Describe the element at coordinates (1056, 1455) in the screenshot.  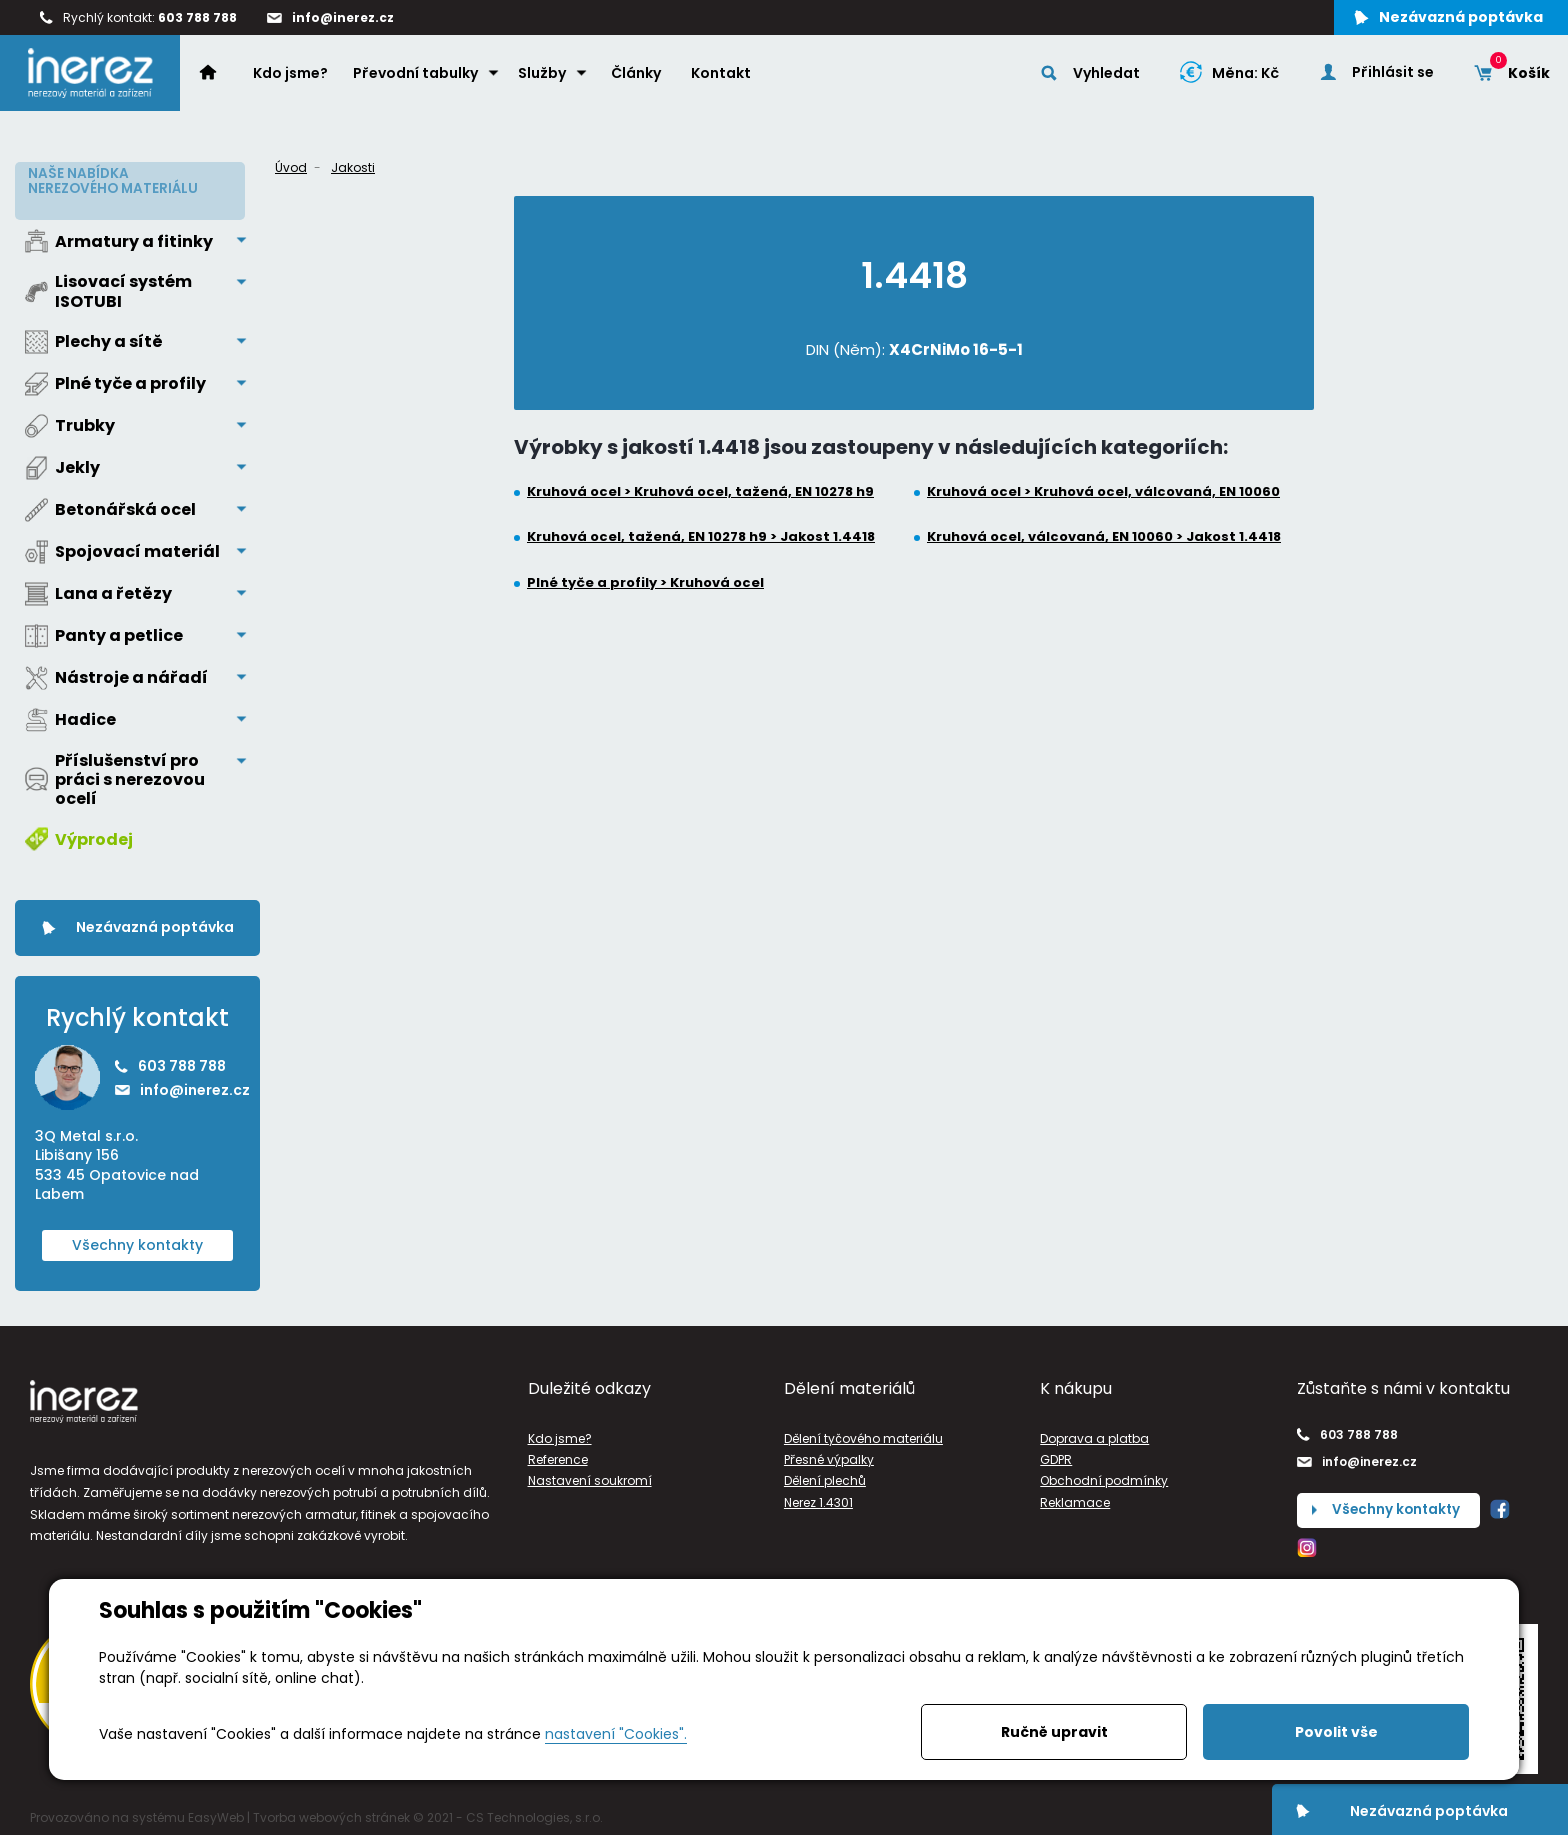
I see `GDPR` at that location.